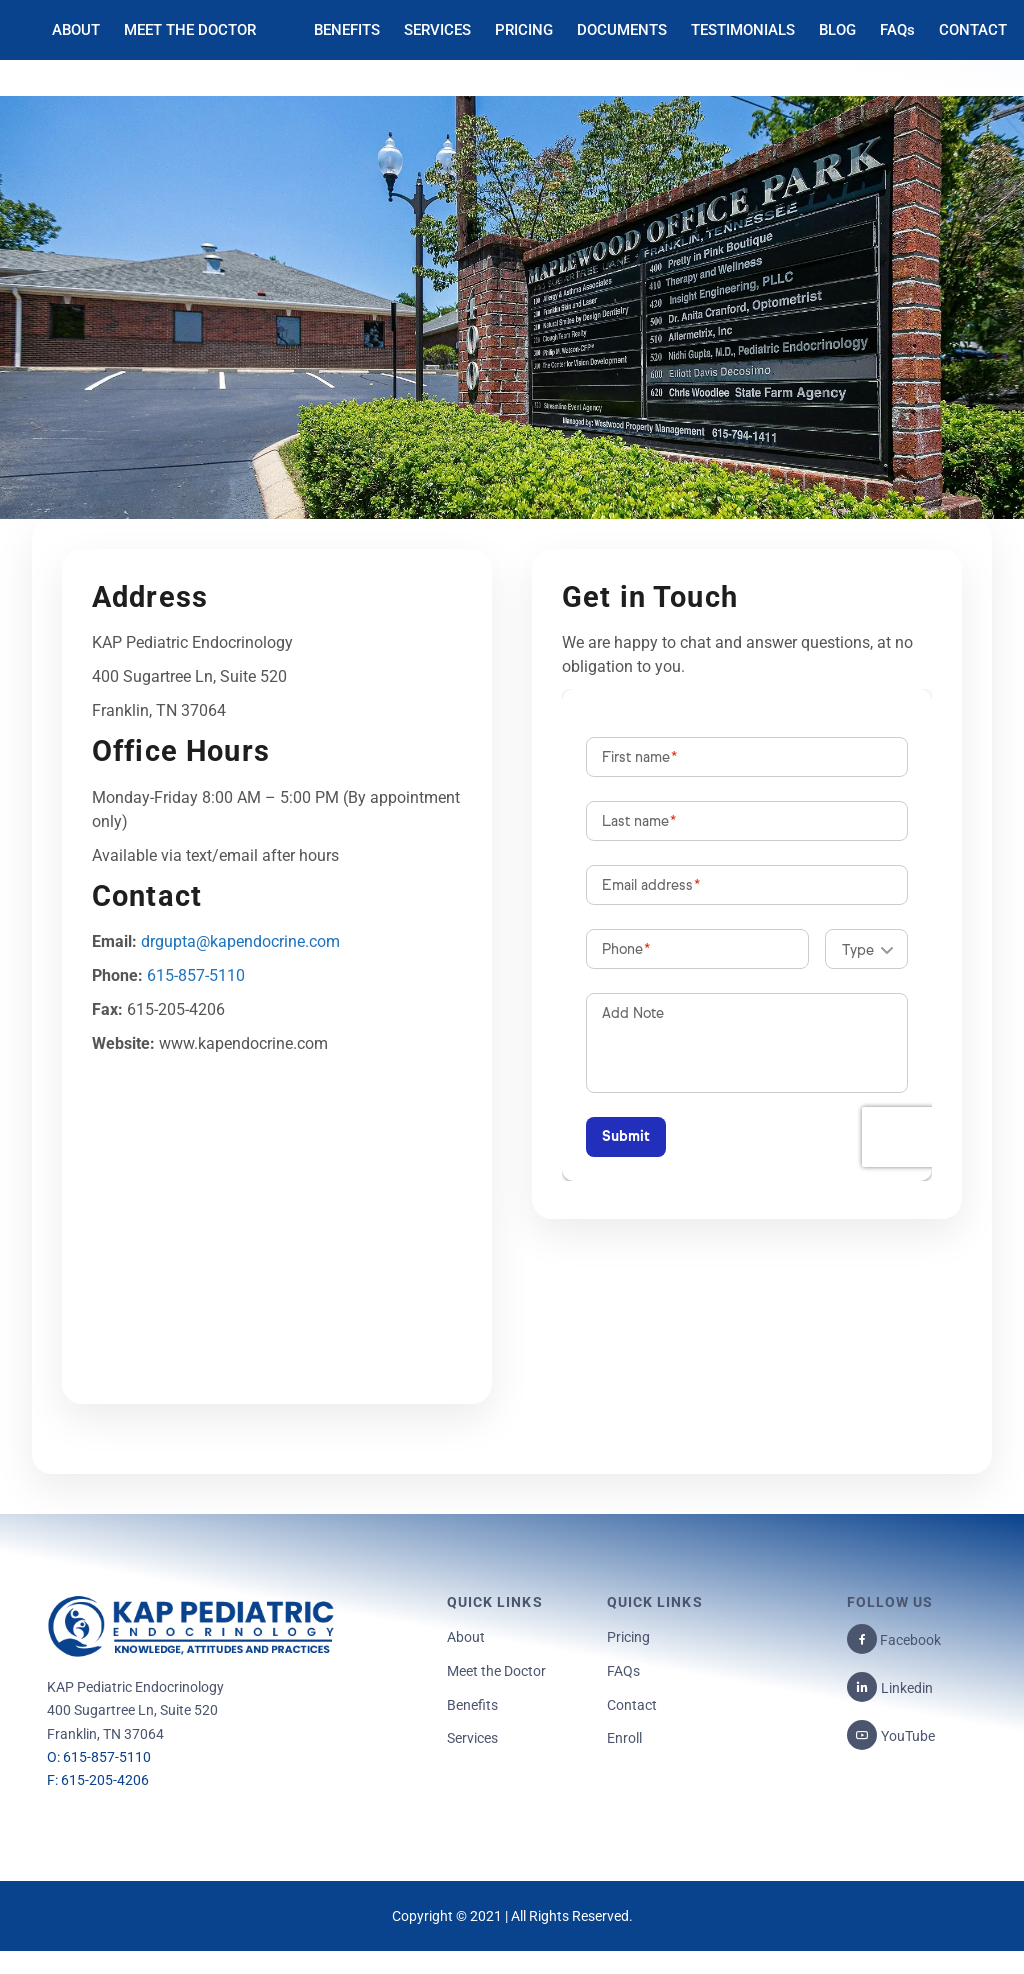 The image size is (1024, 1974). I want to click on Copyright © 2021 | All Rights Reserved., so click(512, 1916).